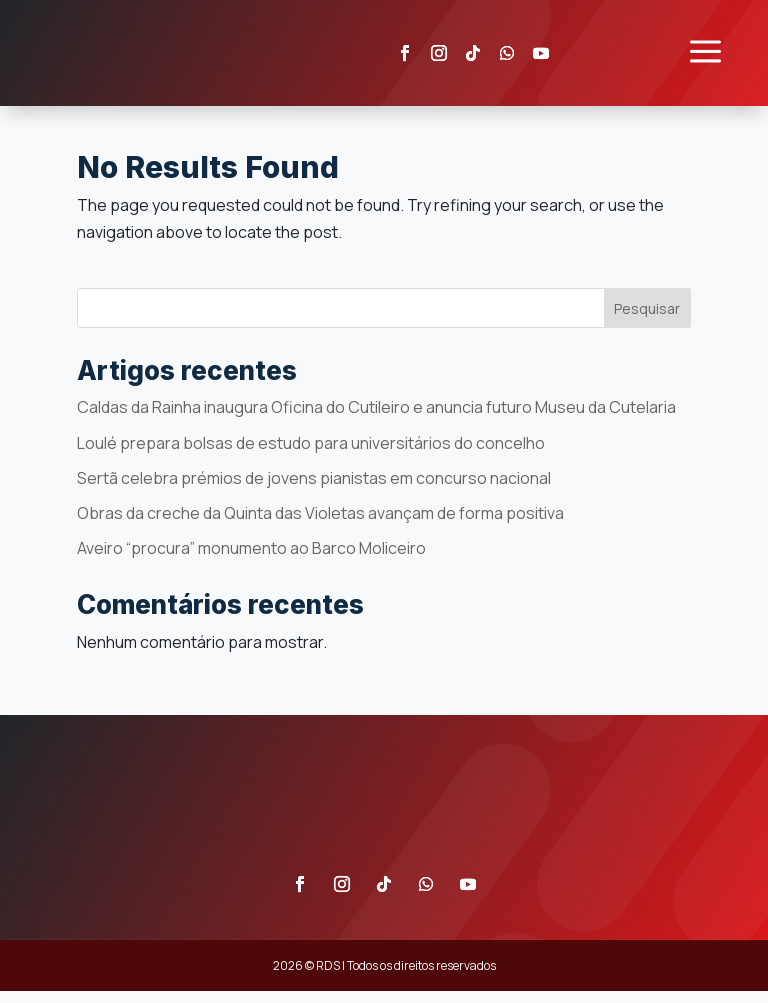 The height and width of the screenshot is (1003, 768). Describe the element at coordinates (647, 320) in the screenshot. I see `Pesquisar` at that location.